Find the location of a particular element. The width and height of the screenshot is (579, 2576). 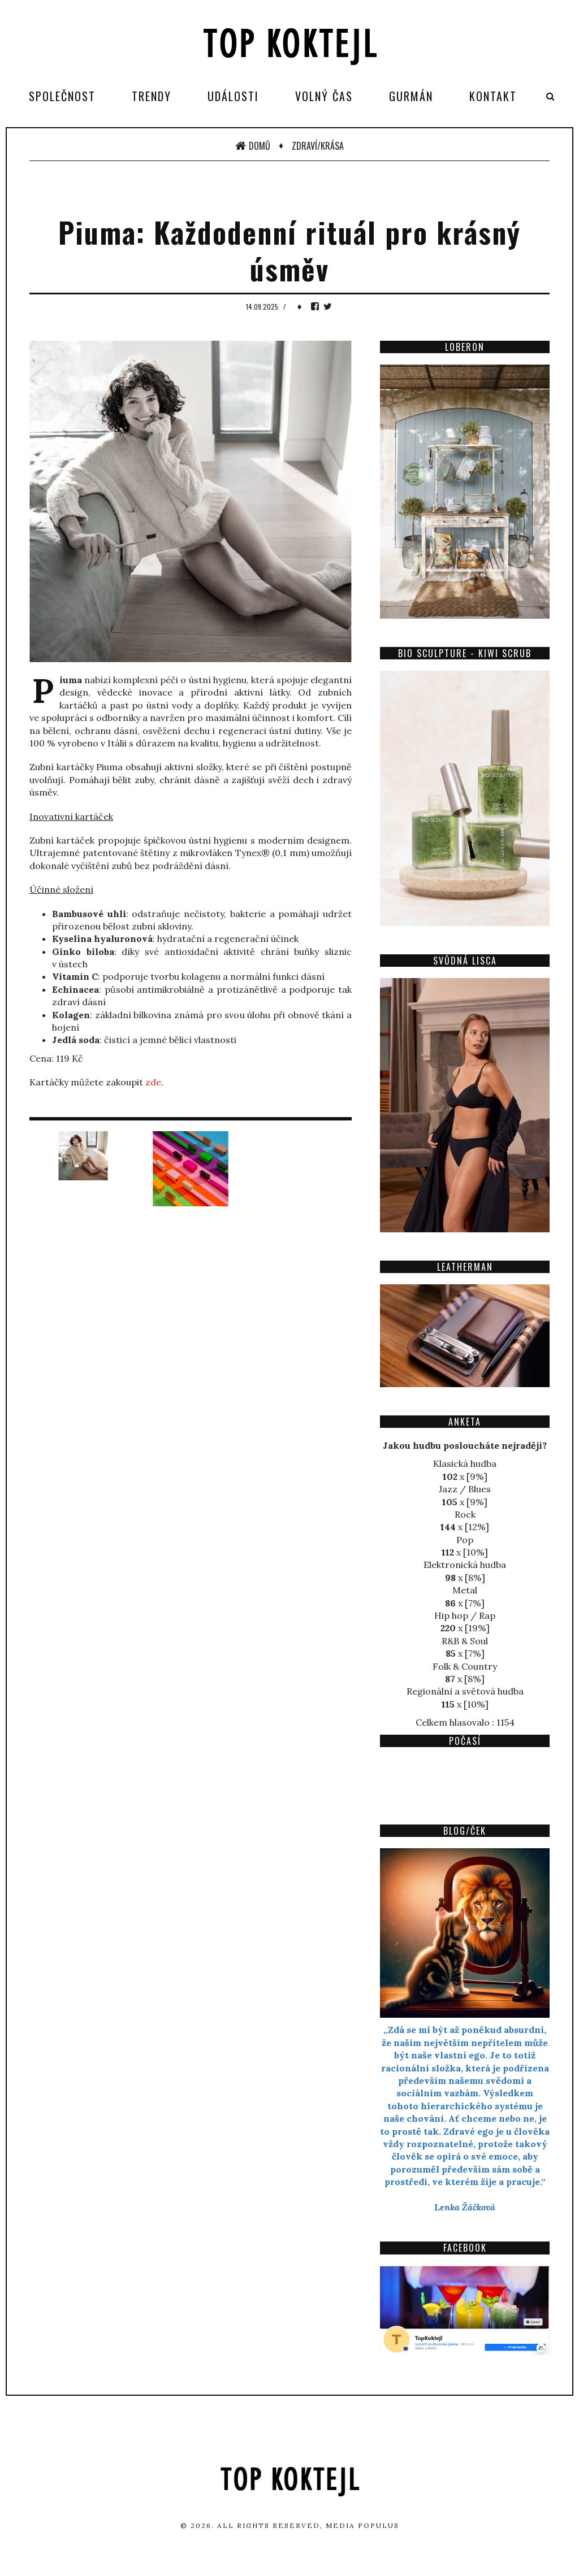

zde is located at coordinates (153, 1082).